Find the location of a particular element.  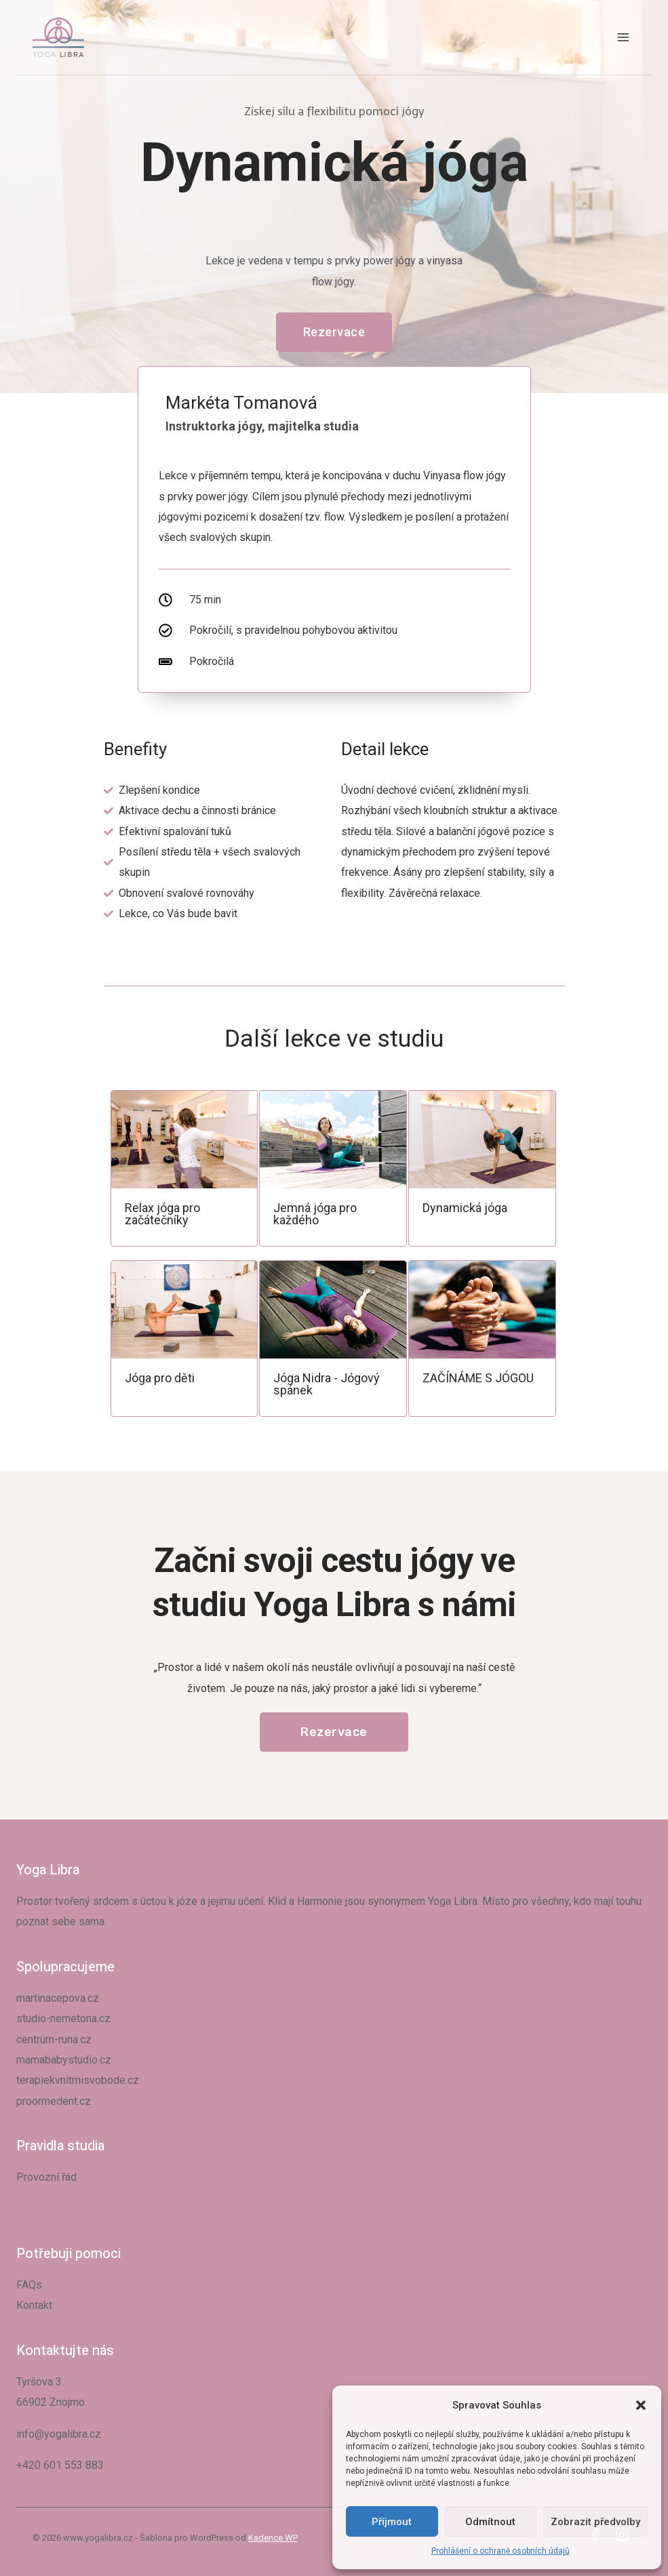

mamababystudio.cz is located at coordinates (63, 2059).